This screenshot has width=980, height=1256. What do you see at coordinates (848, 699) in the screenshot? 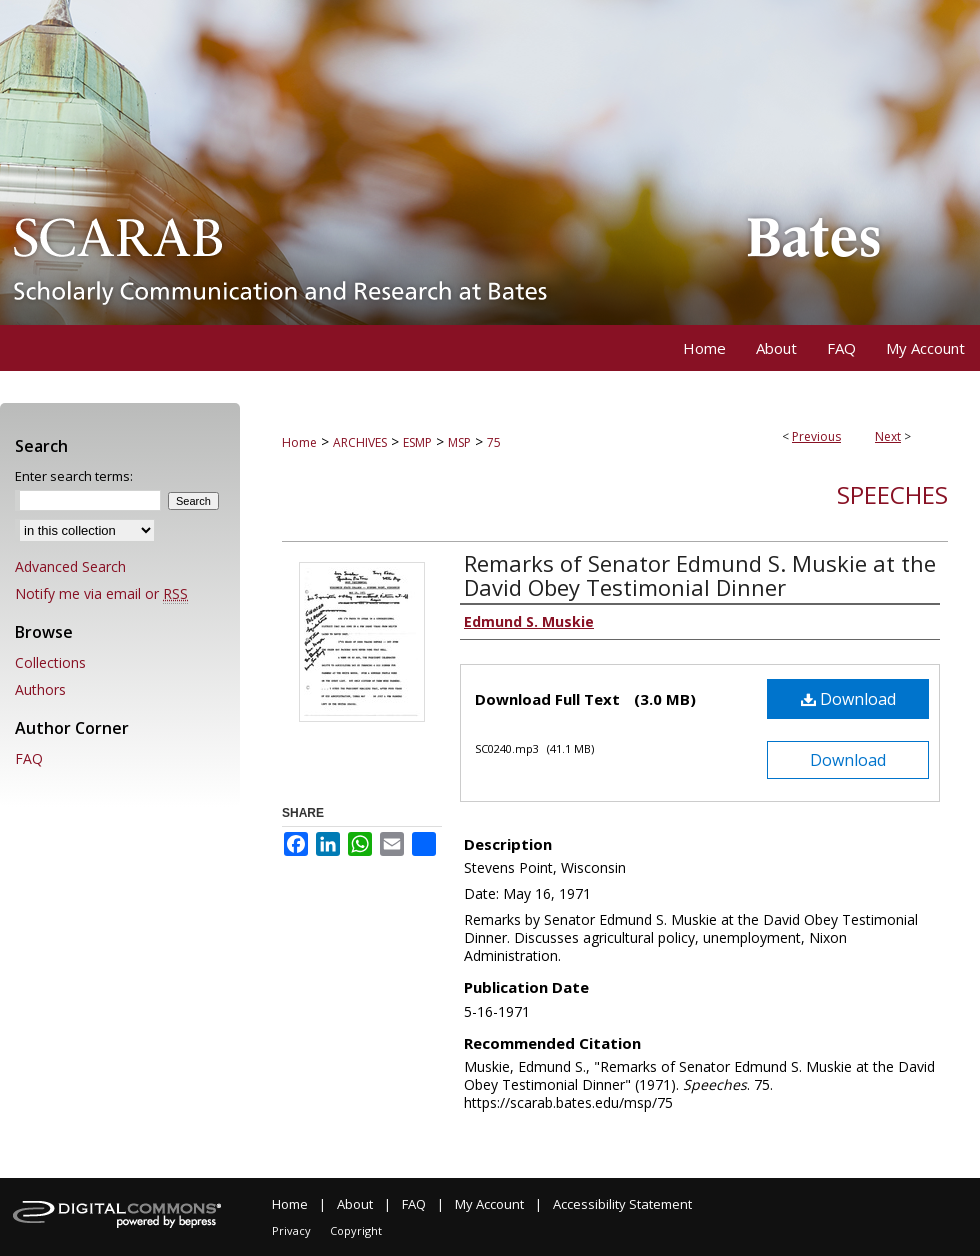
I see `Download` at bounding box center [848, 699].